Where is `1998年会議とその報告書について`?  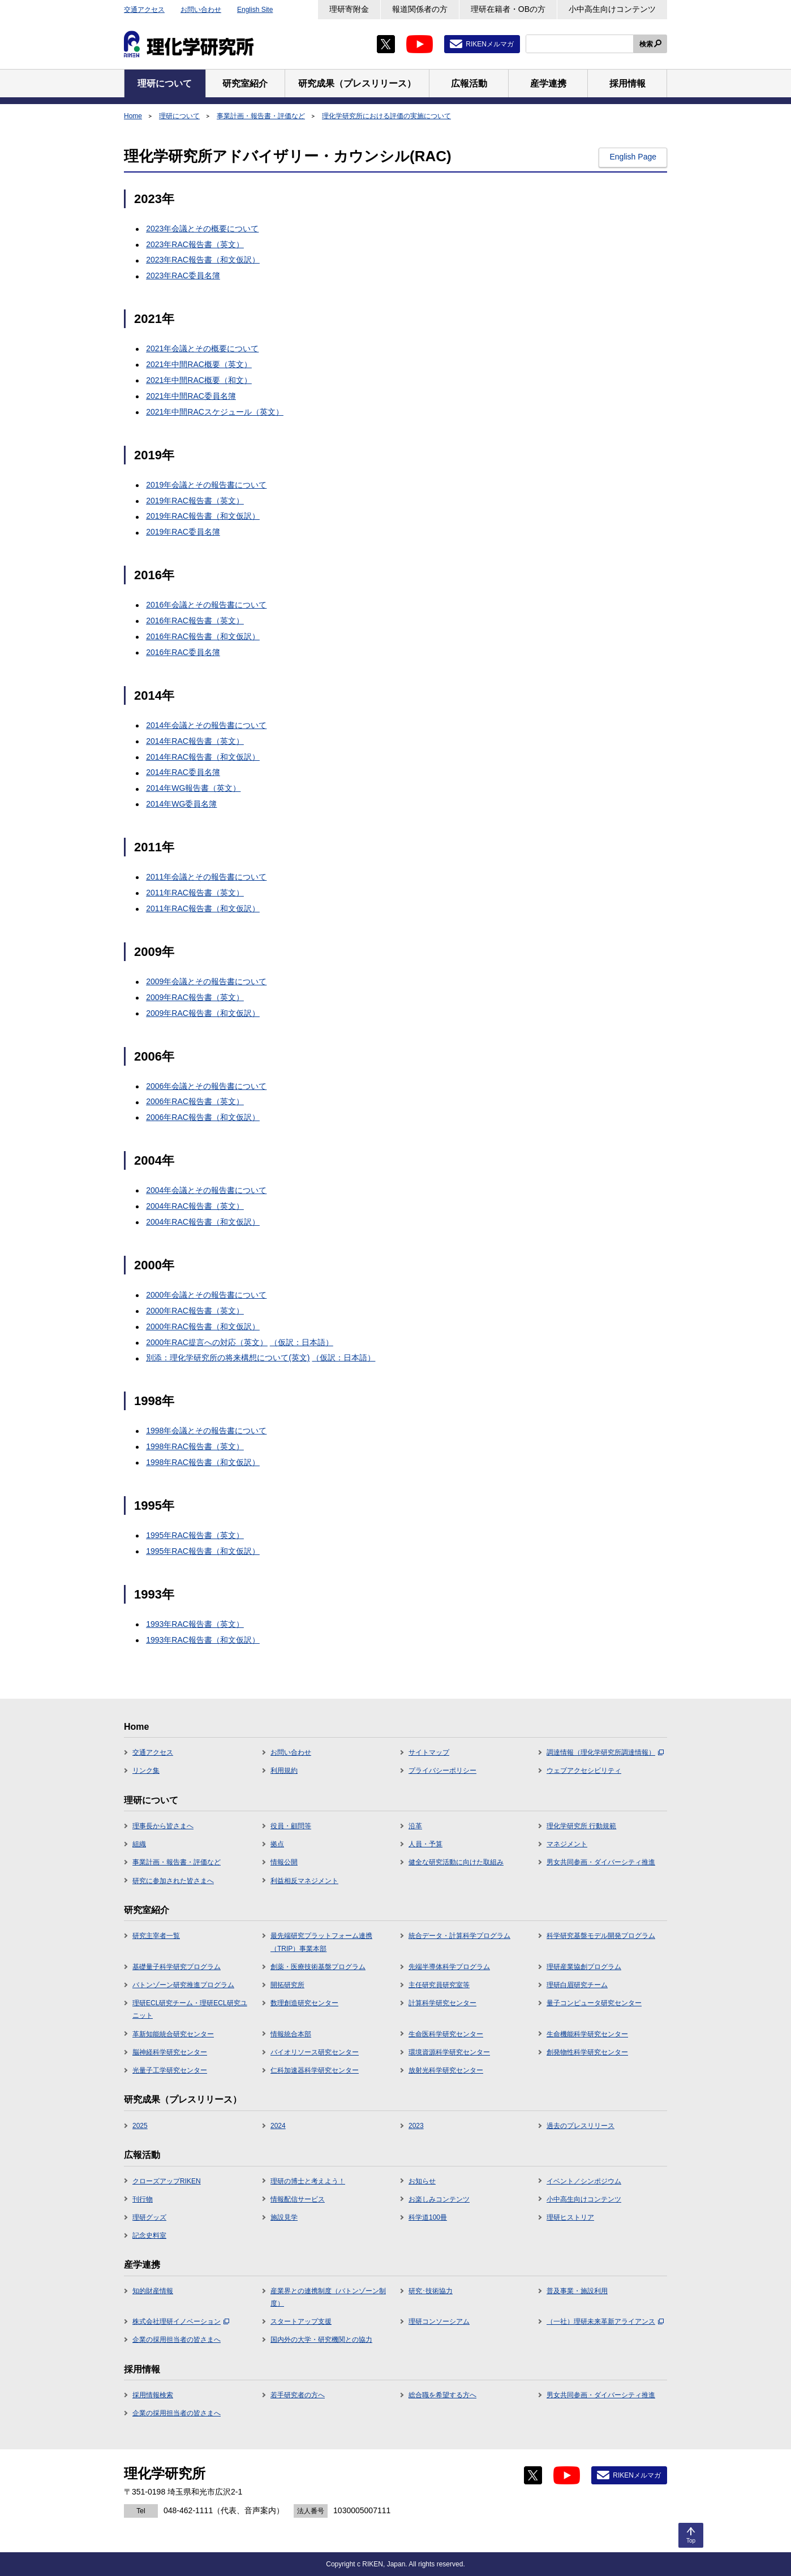 1998年会議とその報告書について is located at coordinates (206, 1430).